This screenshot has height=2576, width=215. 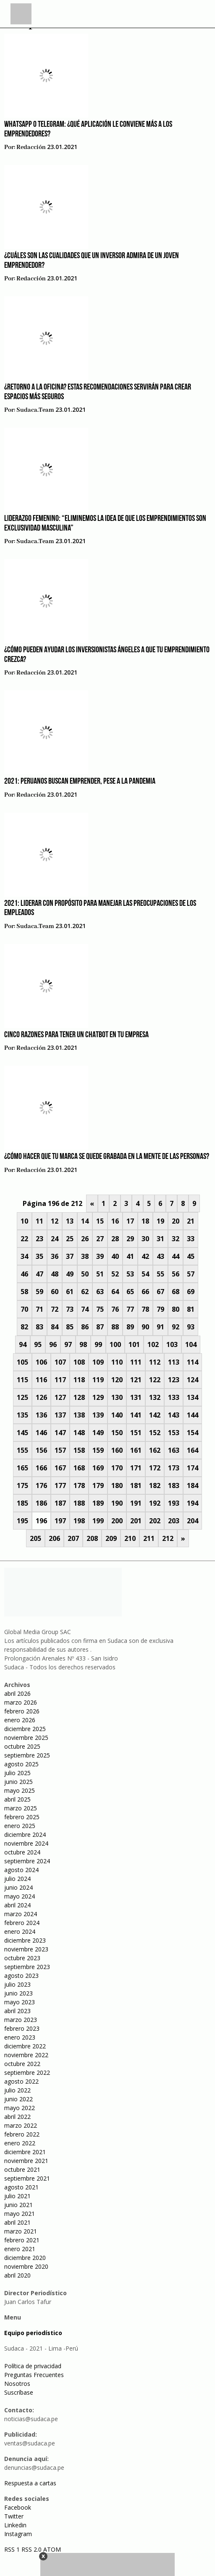 What do you see at coordinates (17, 1984) in the screenshot?
I see `julio 2023` at bounding box center [17, 1984].